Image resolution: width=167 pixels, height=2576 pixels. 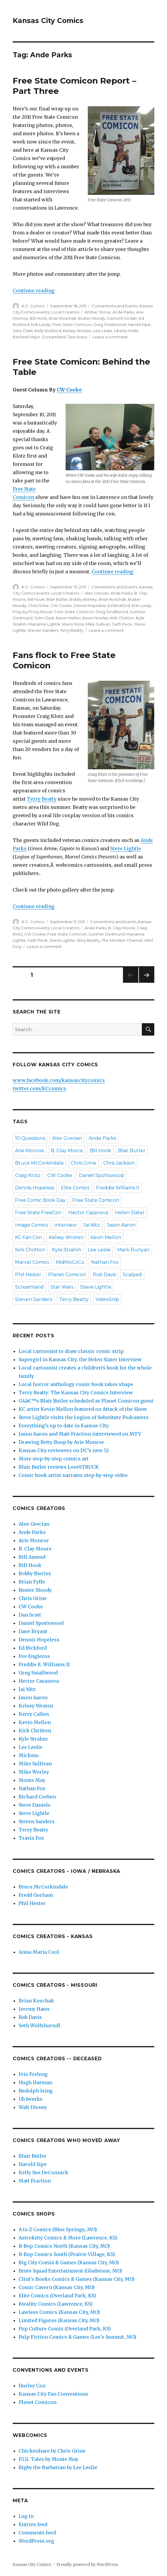 What do you see at coordinates (80, 1434) in the screenshot?
I see `Jason Aaron and Matt Fraction interviewed on MTV` at bounding box center [80, 1434].